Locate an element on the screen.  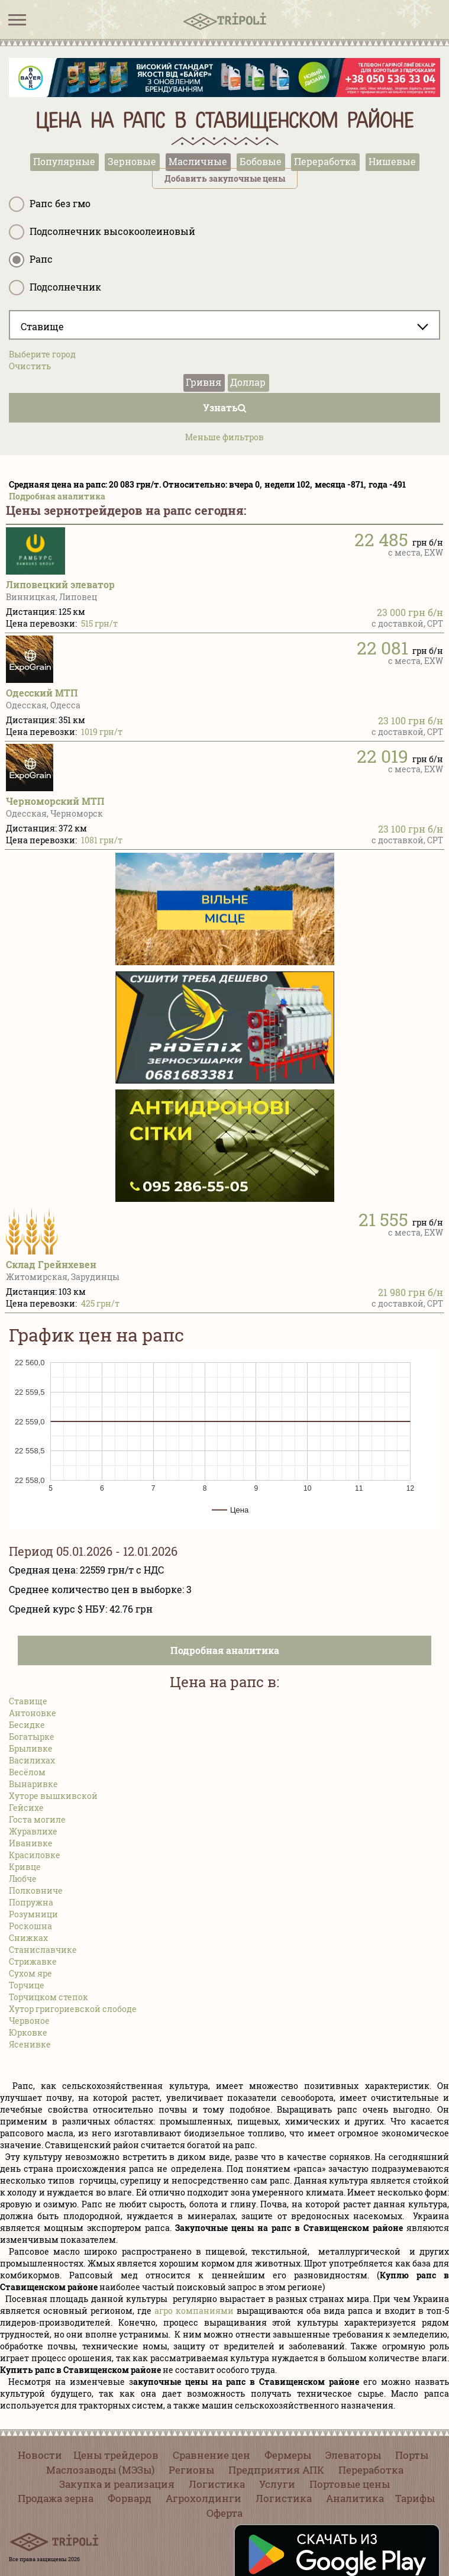
Сухом яре is located at coordinates (30, 1973).